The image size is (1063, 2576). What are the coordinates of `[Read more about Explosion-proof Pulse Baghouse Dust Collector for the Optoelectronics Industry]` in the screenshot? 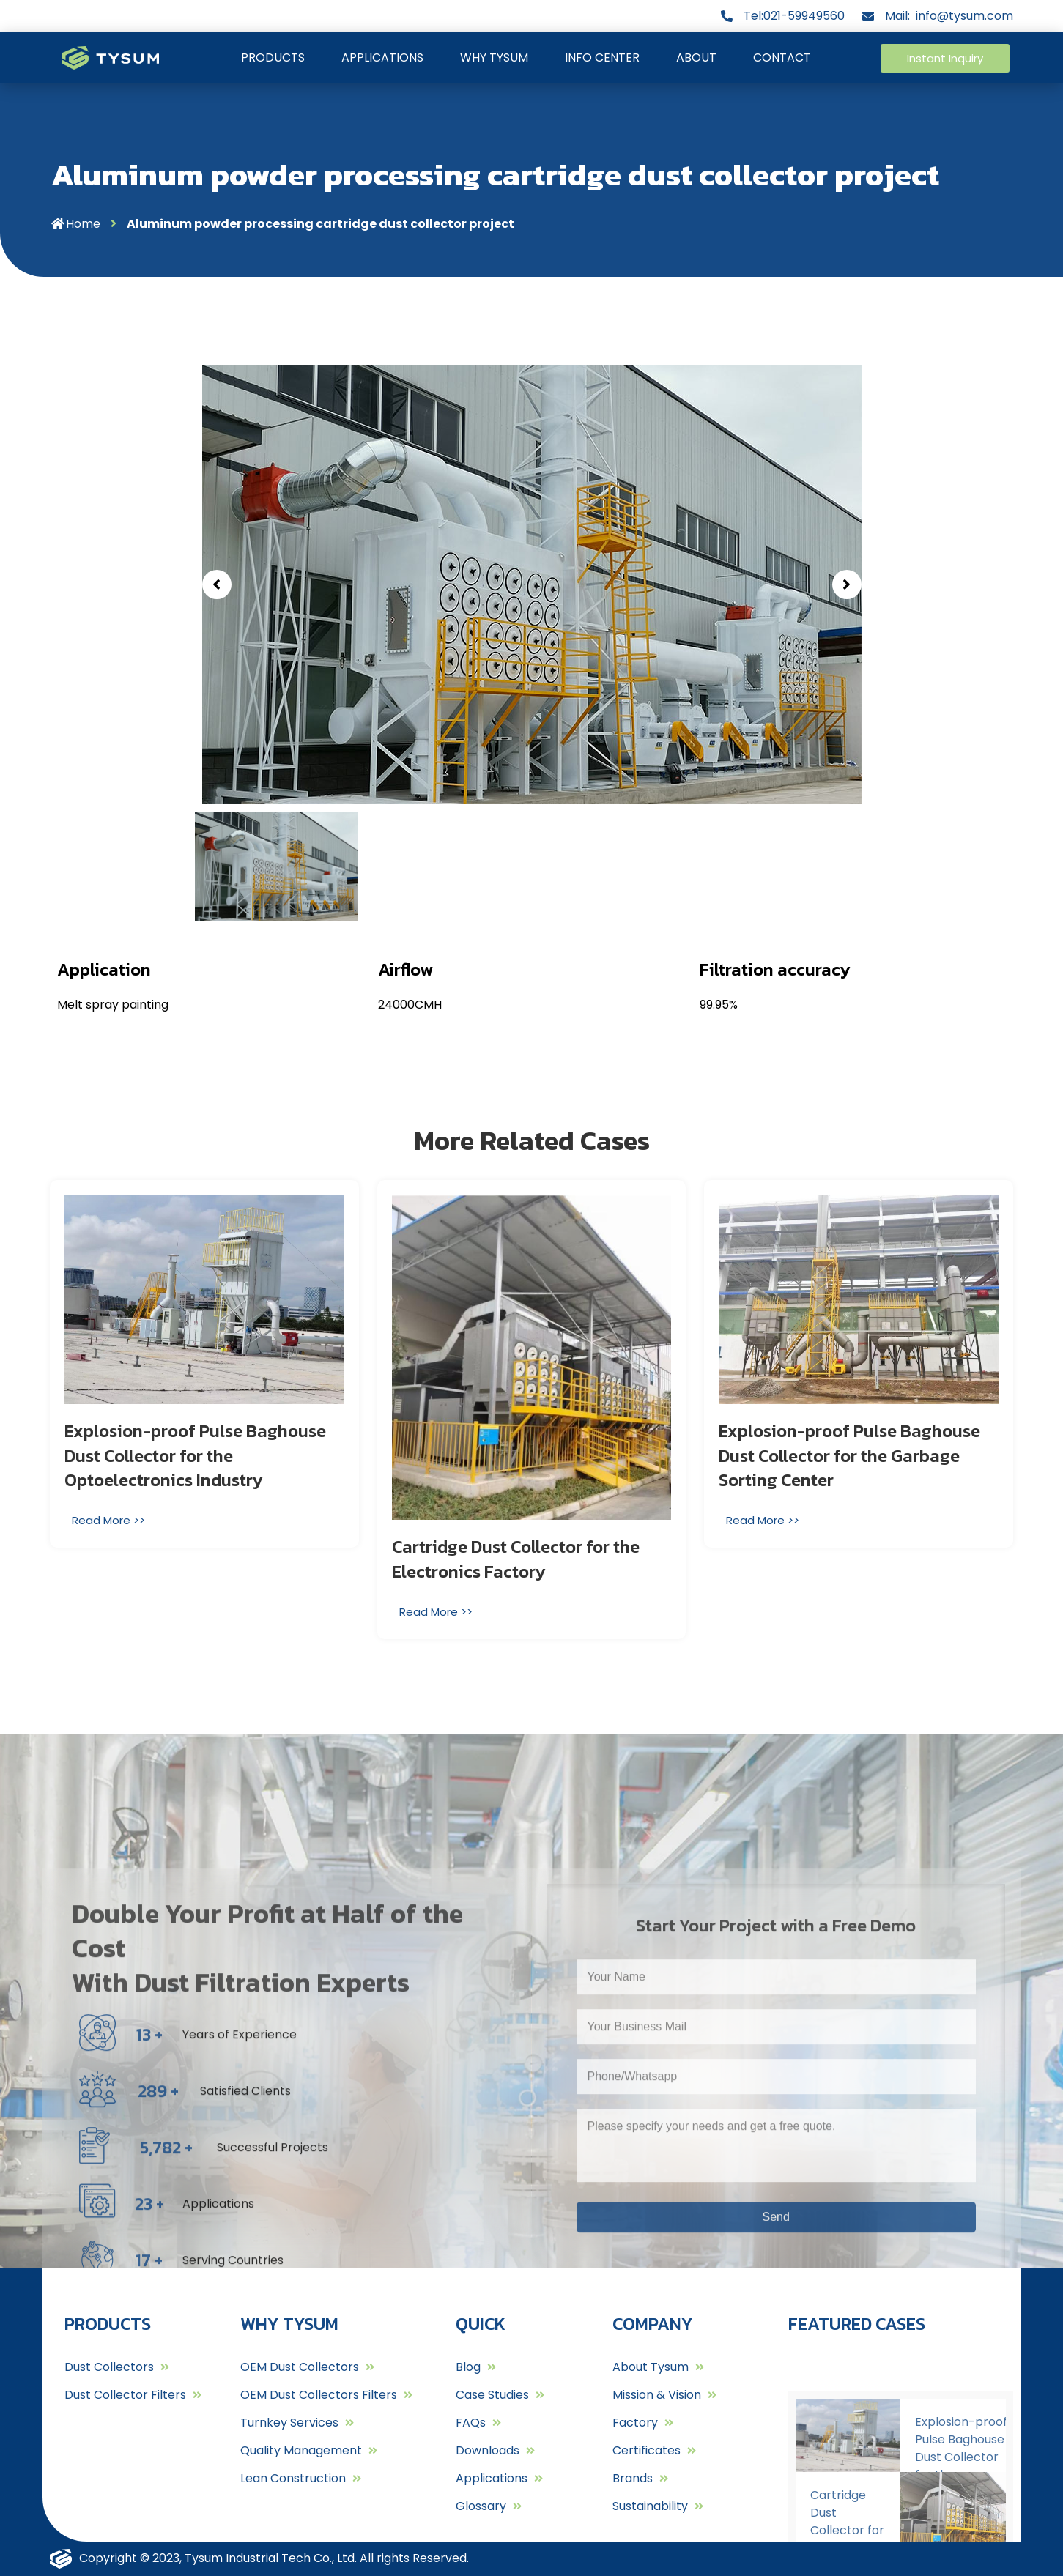 It's located at (110, 1520).